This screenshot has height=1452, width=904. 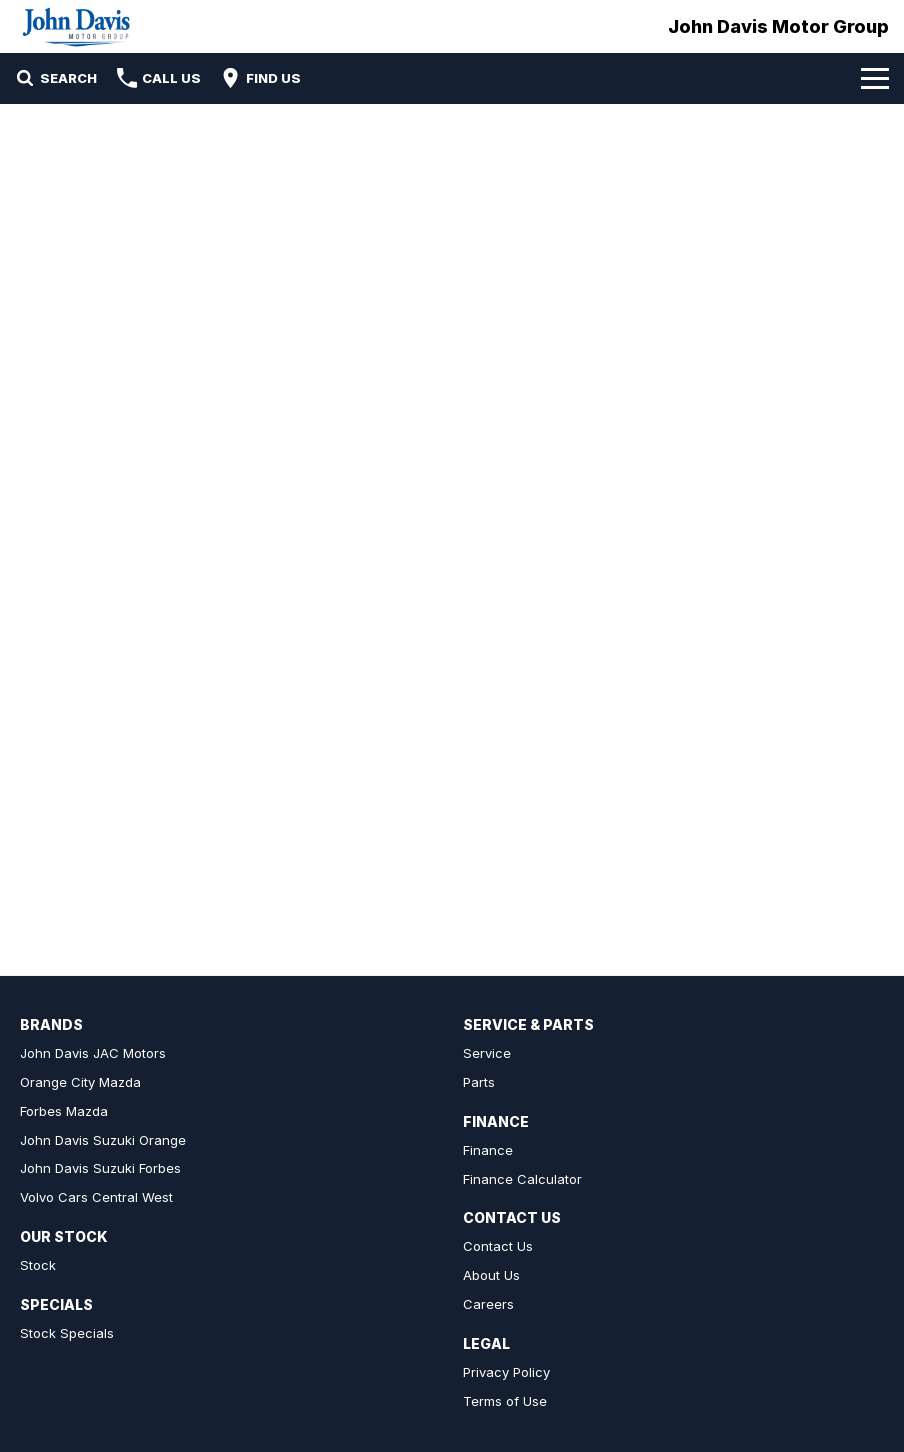 I want to click on Volvo Cars Central West, so click(x=96, y=1197).